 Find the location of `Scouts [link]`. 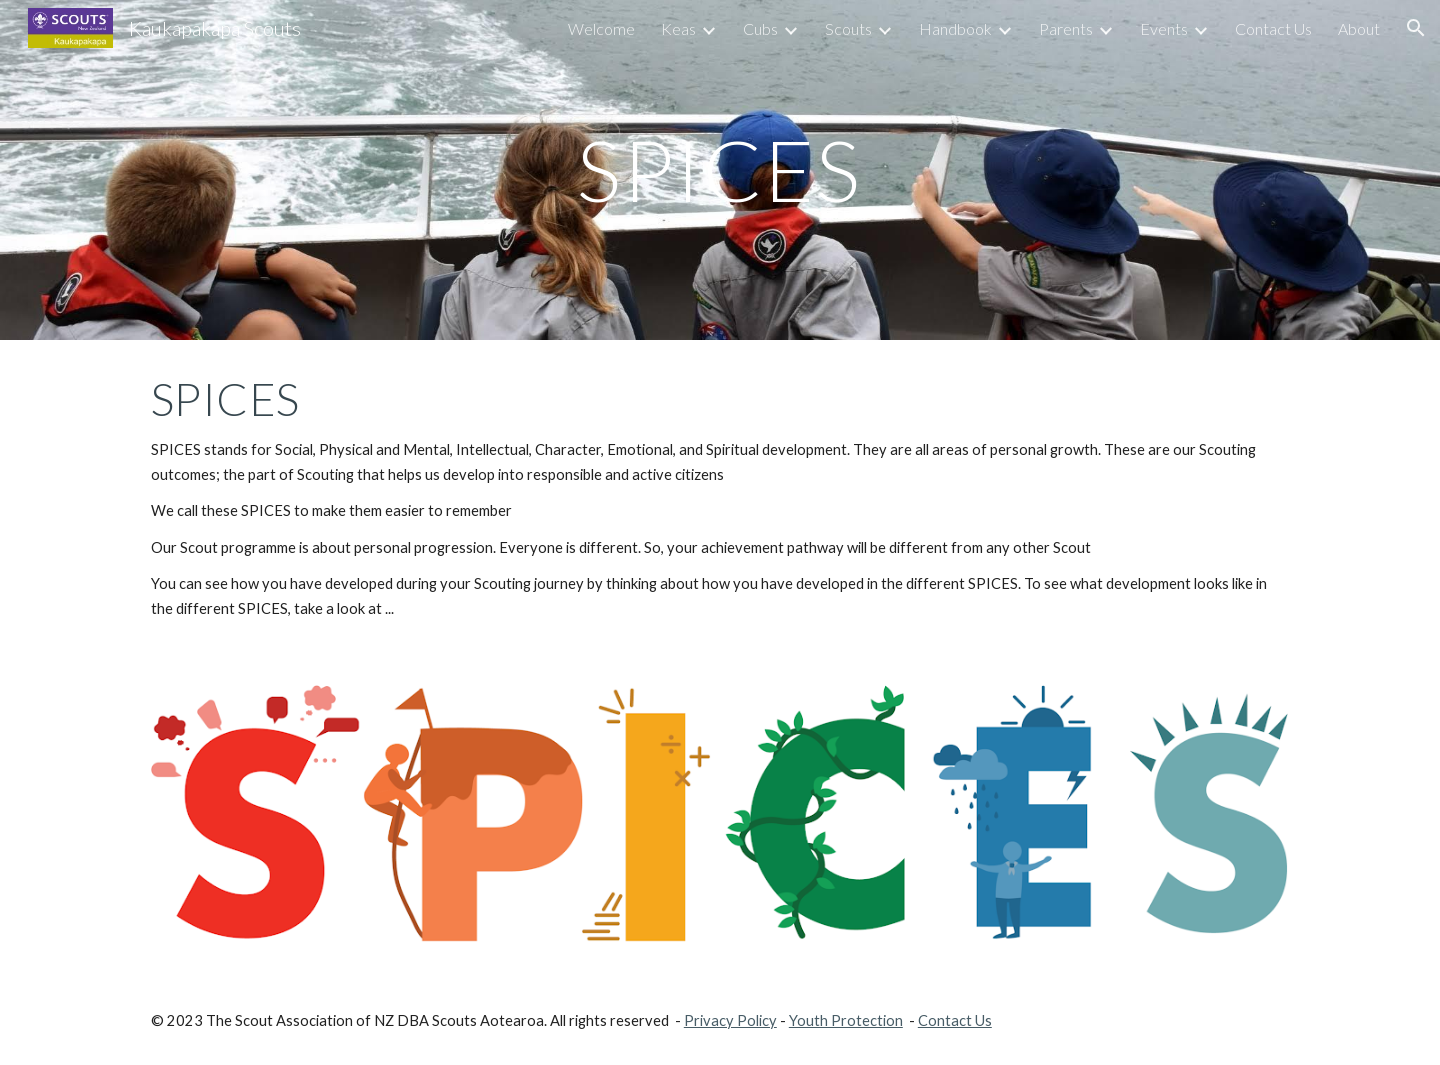

Scouts [link] is located at coordinates (848, 28).